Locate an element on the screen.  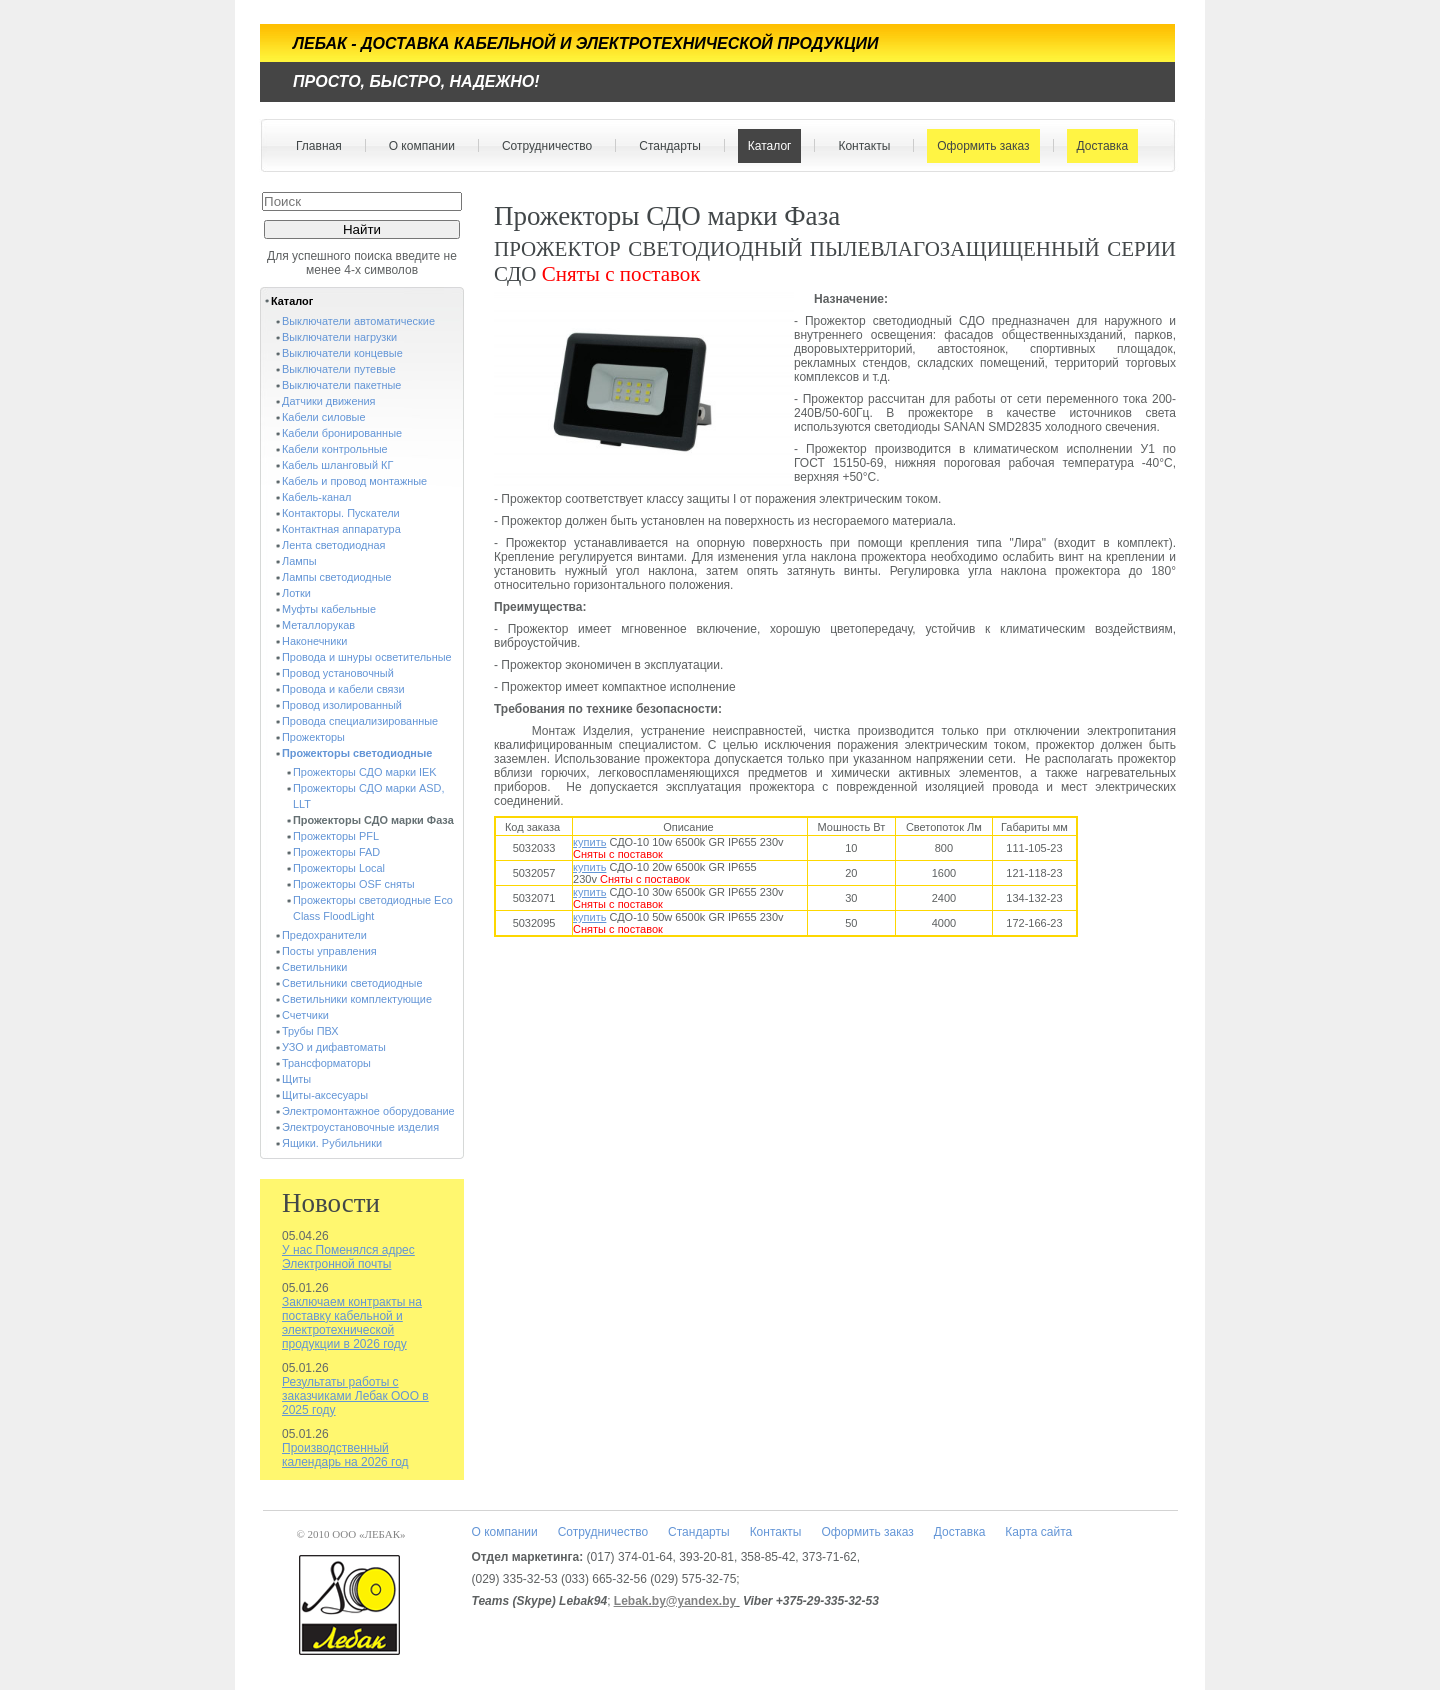
Производственный календарь на 2026 год is located at coordinates (345, 1455).